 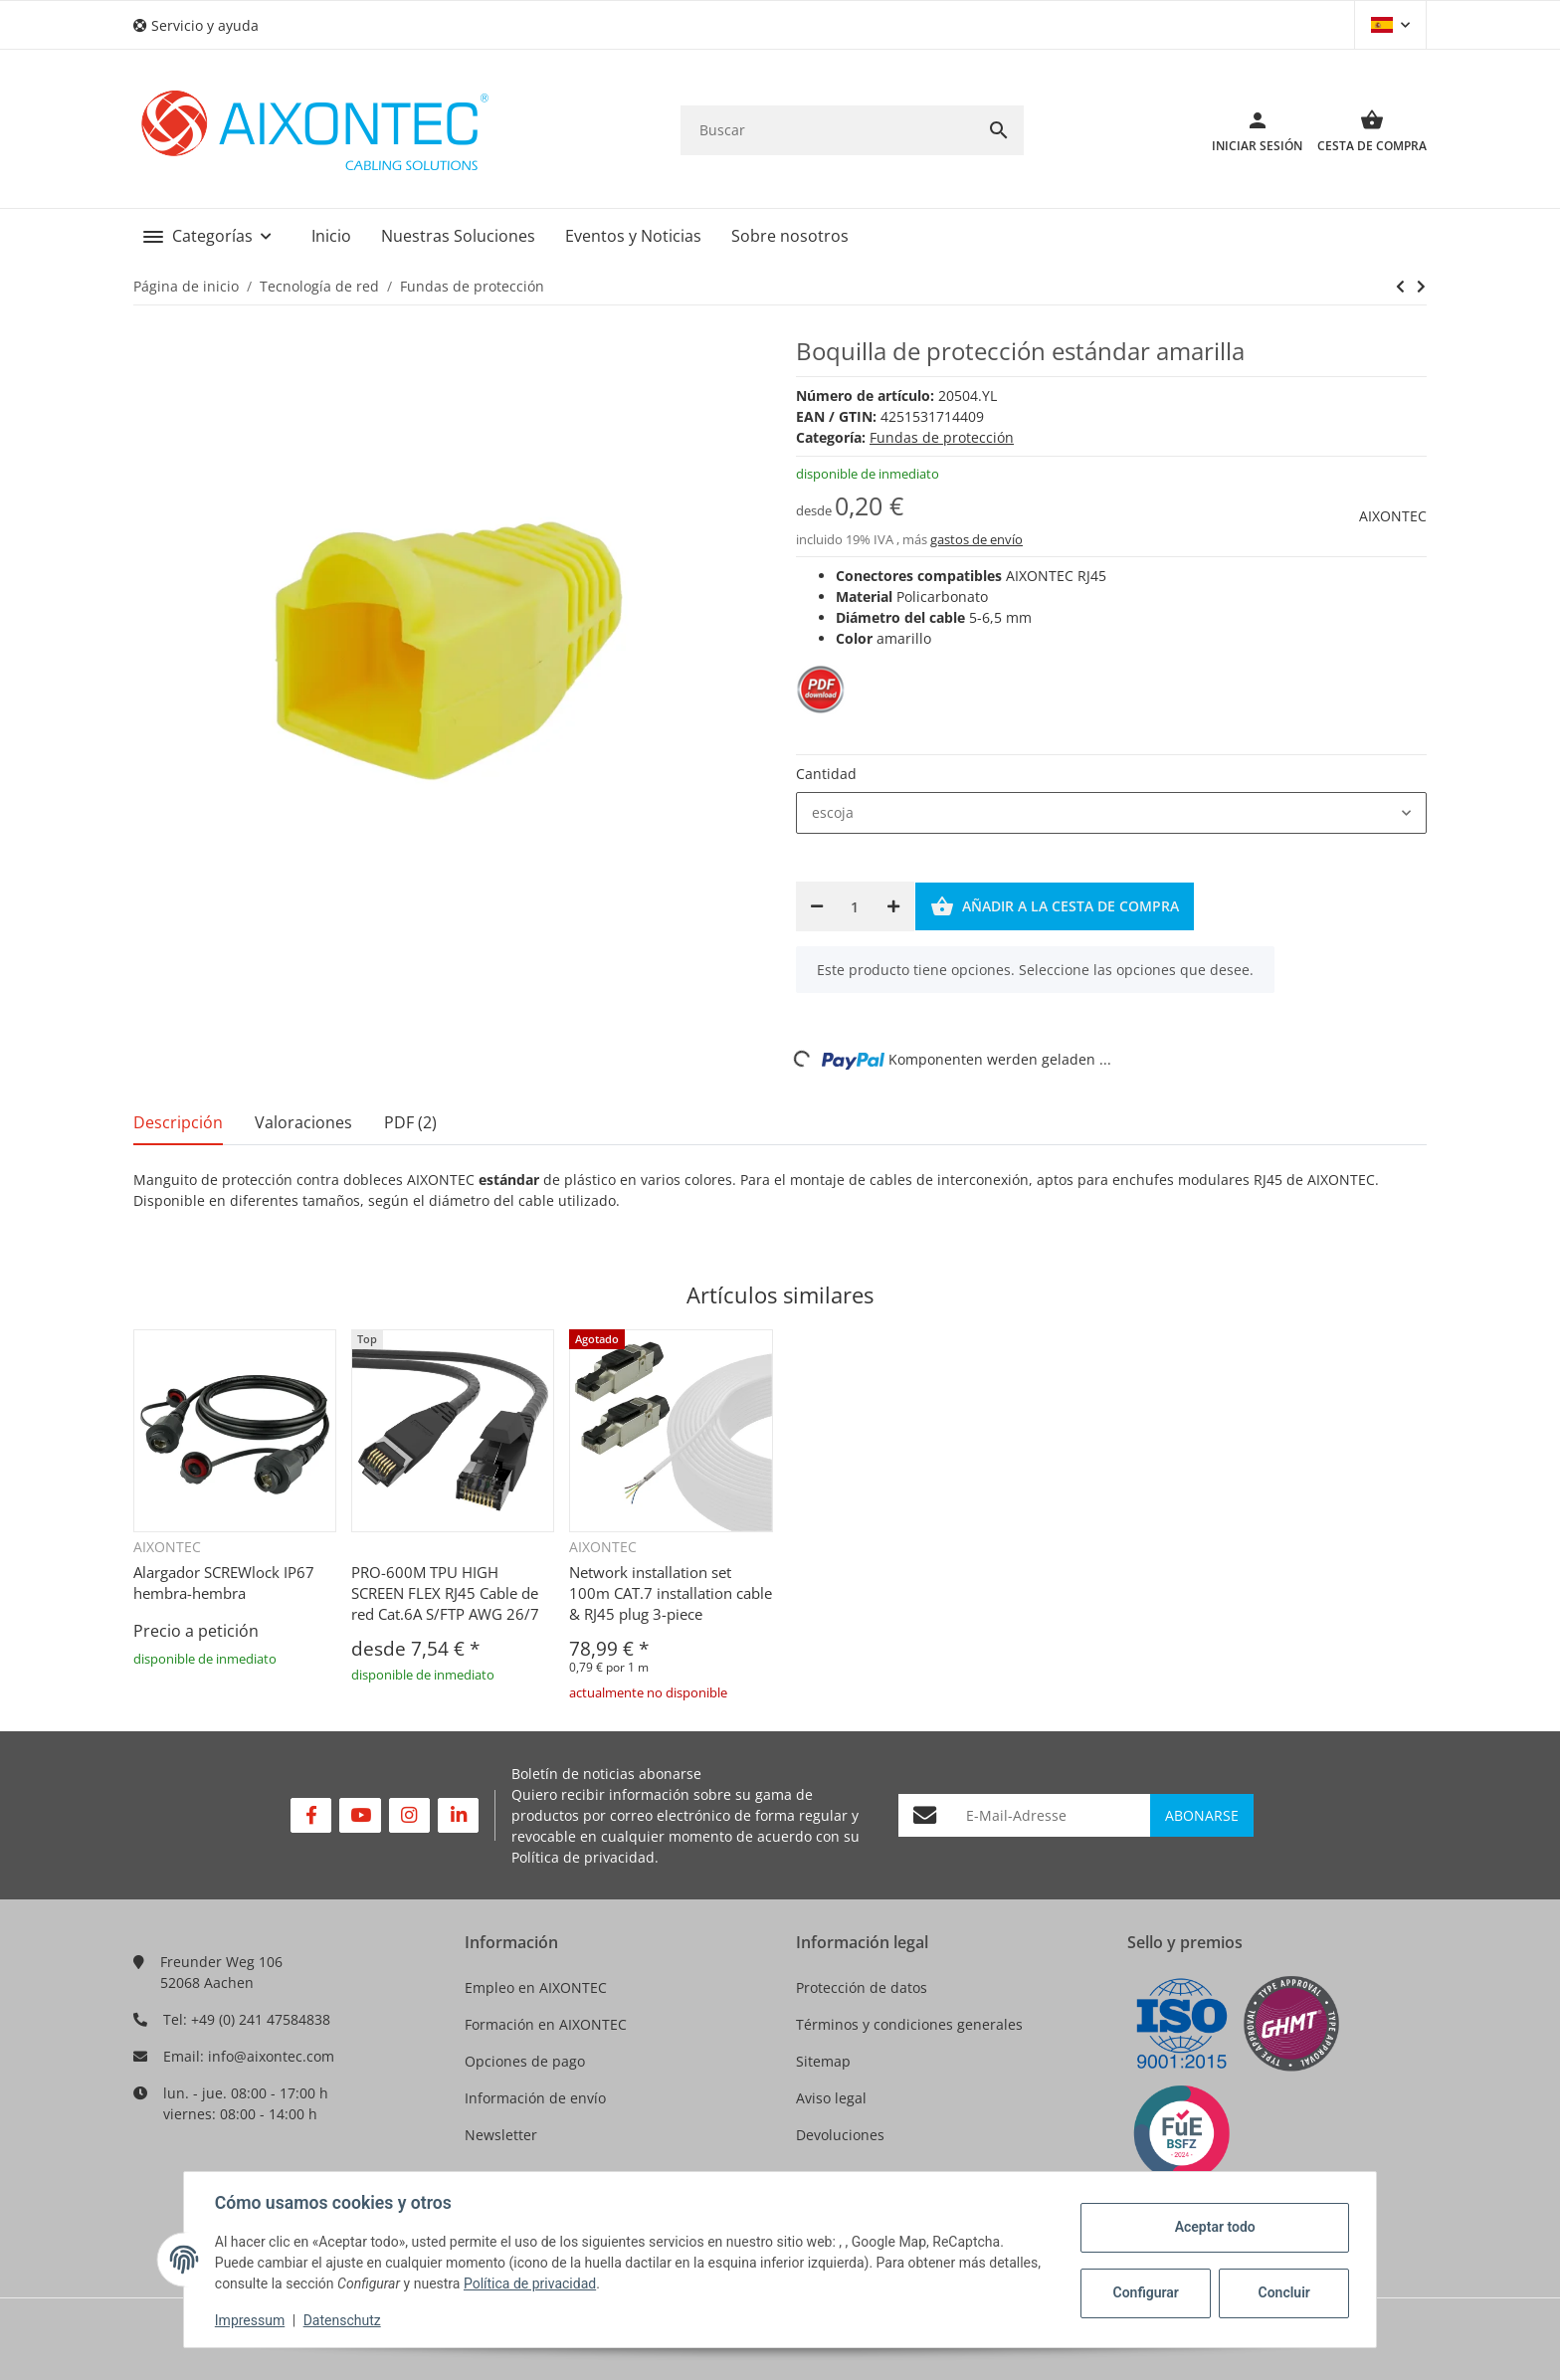 What do you see at coordinates (525, 2061) in the screenshot?
I see `Opciones de pago` at bounding box center [525, 2061].